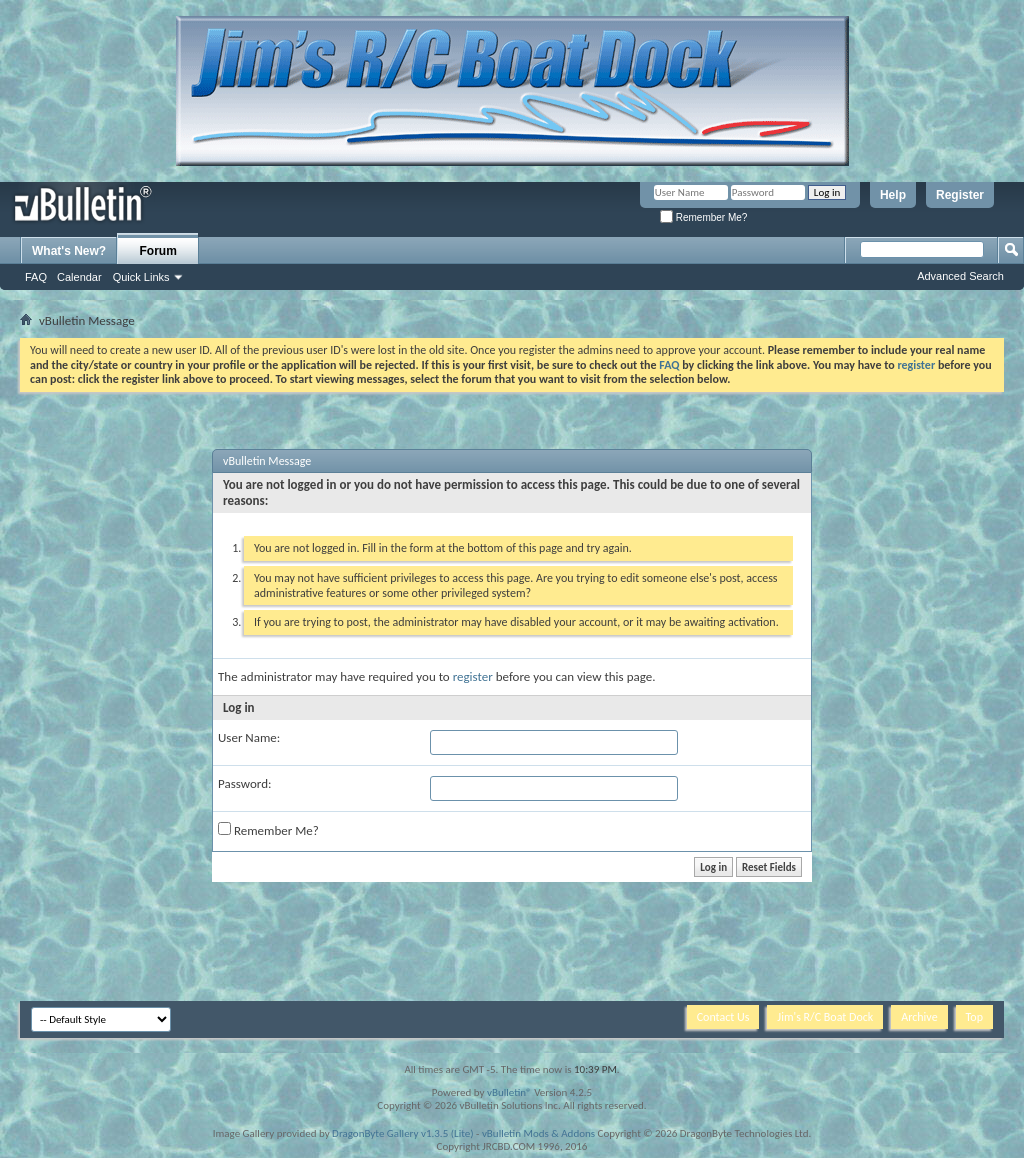  I want to click on Quick Links, so click(141, 277).